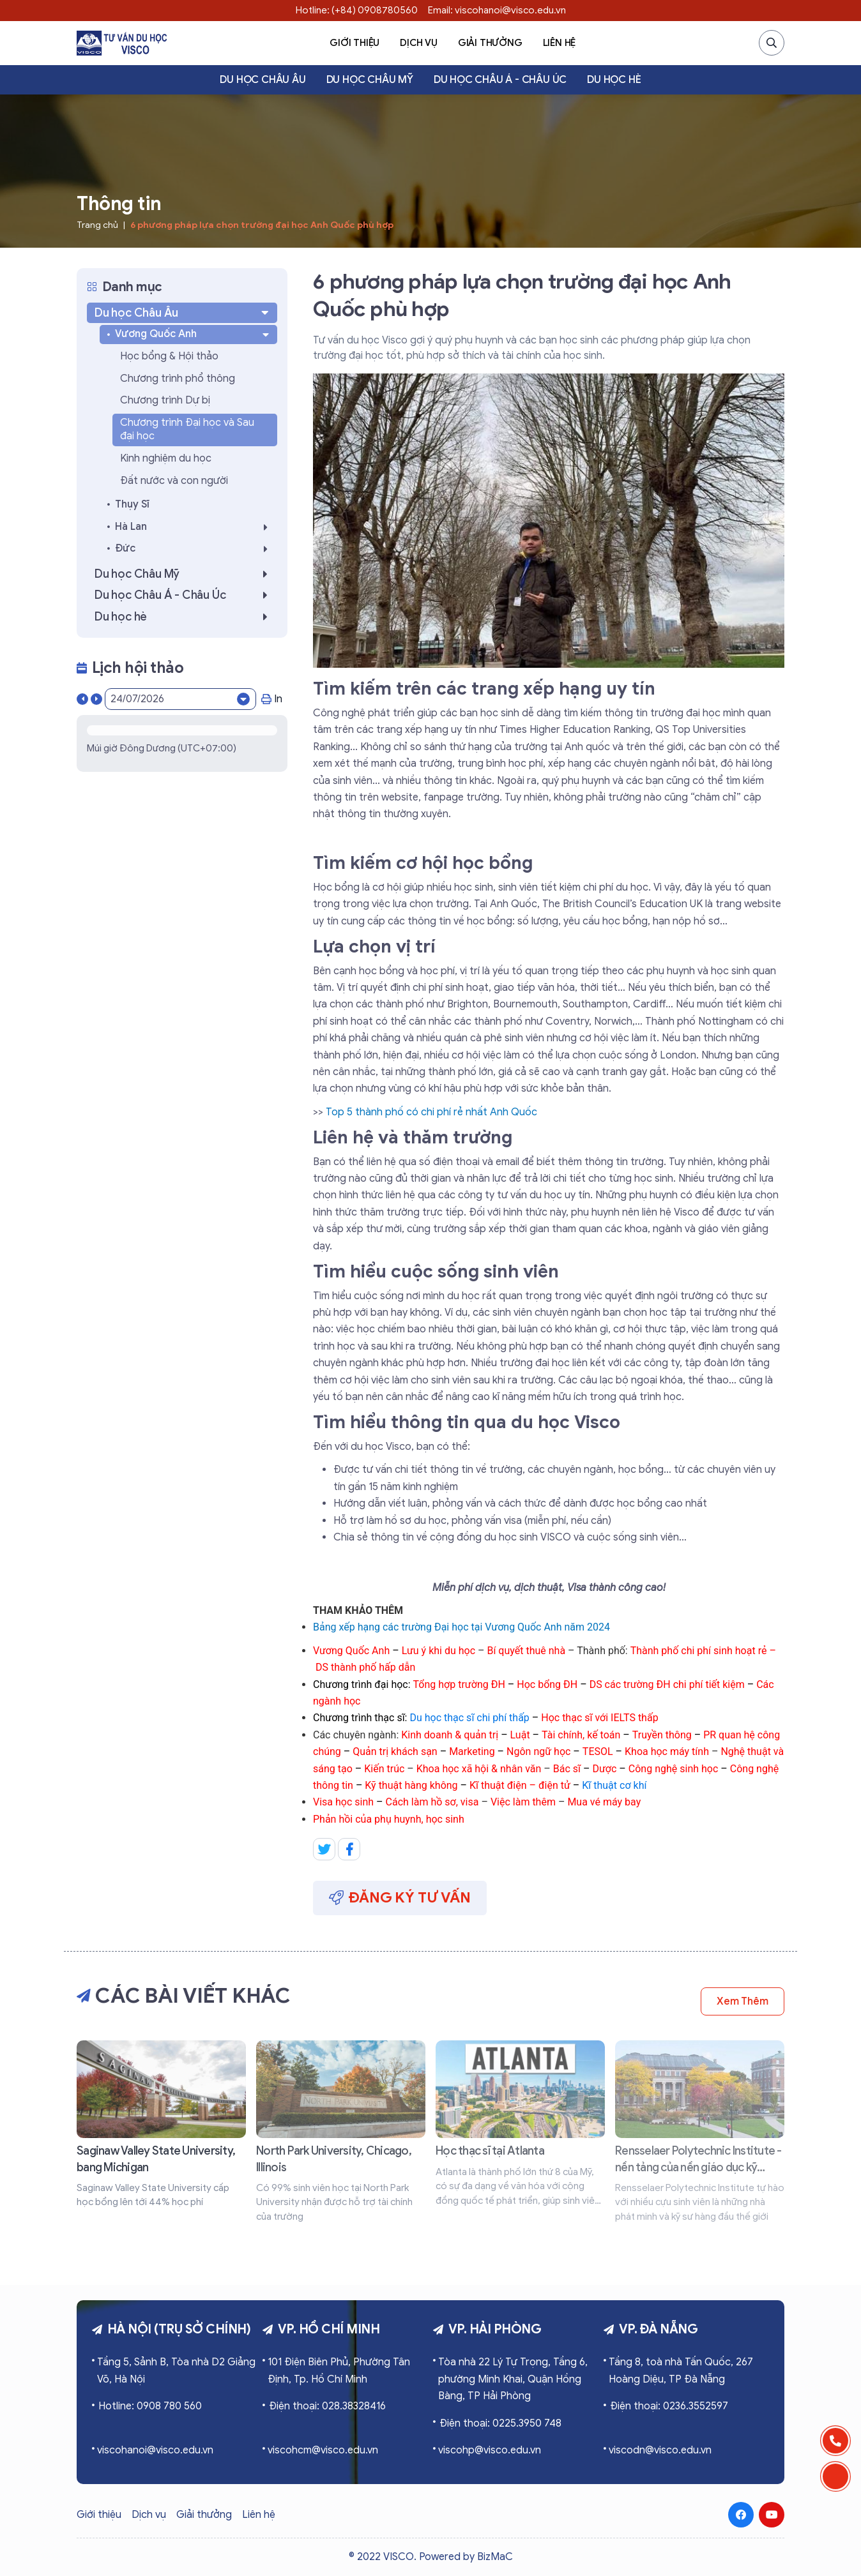 This screenshot has width=861, height=2576. What do you see at coordinates (165, 400) in the screenshot?
I see `Chương trình Dự bị` at bounding box center [165, 400].